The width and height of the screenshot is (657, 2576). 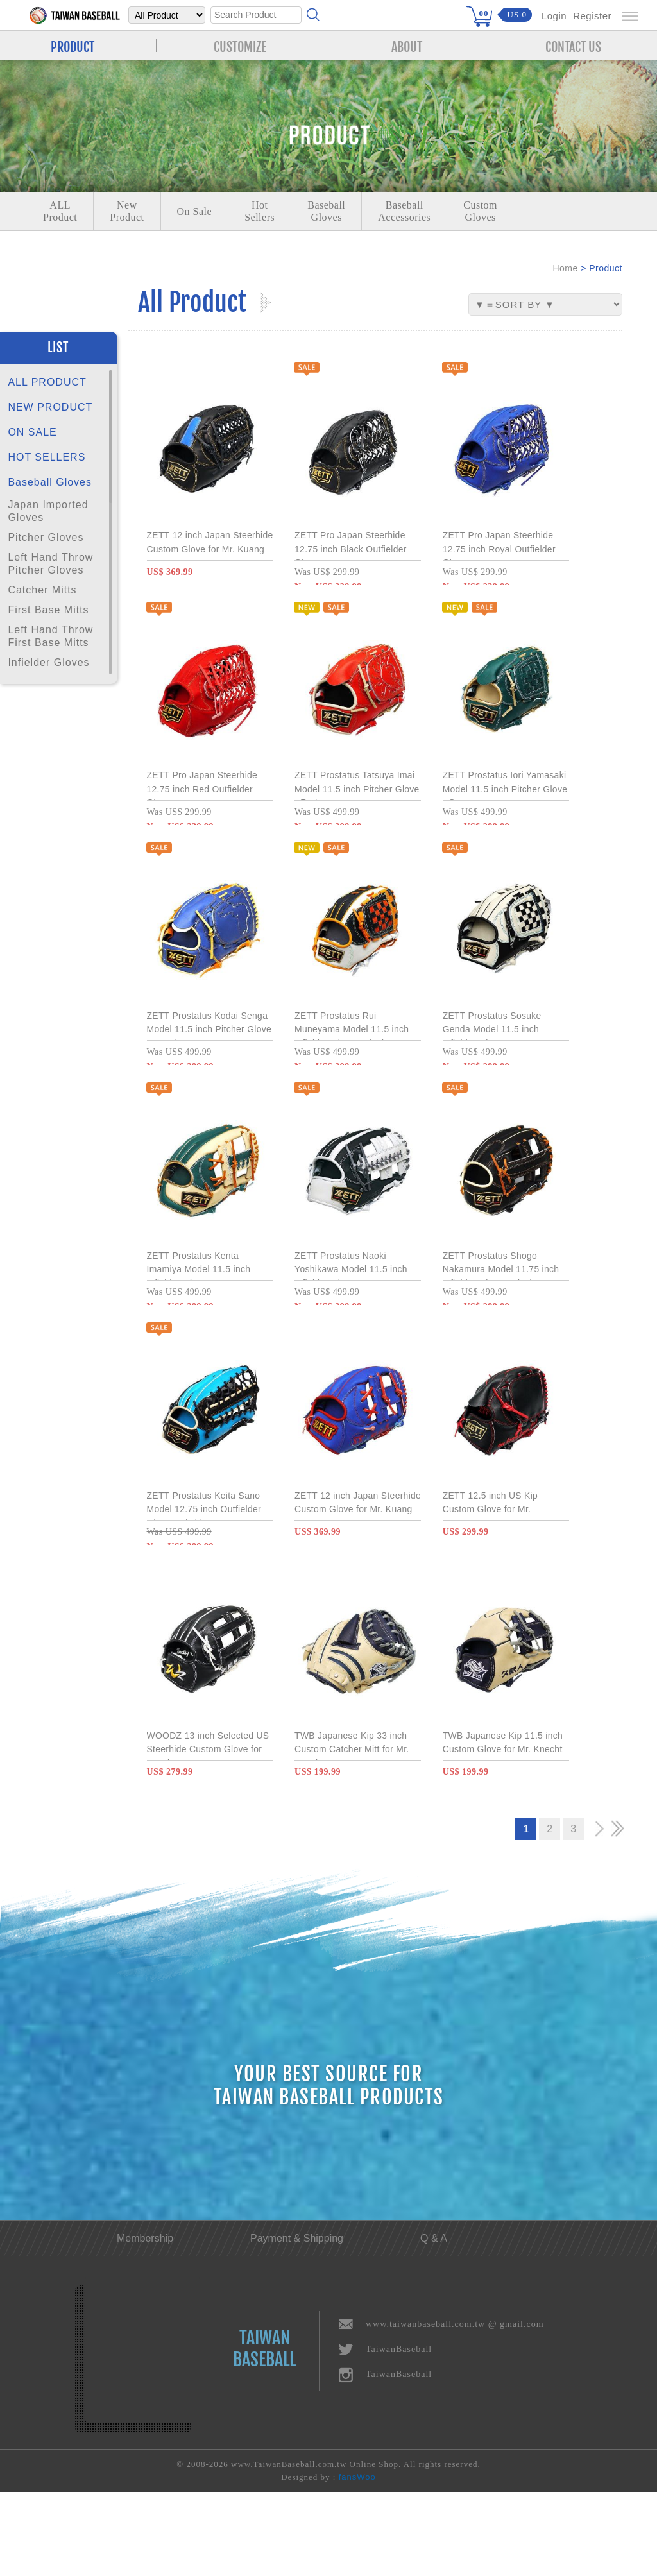 I want to click on HOT SELLERS, so click(x=46, y=457).